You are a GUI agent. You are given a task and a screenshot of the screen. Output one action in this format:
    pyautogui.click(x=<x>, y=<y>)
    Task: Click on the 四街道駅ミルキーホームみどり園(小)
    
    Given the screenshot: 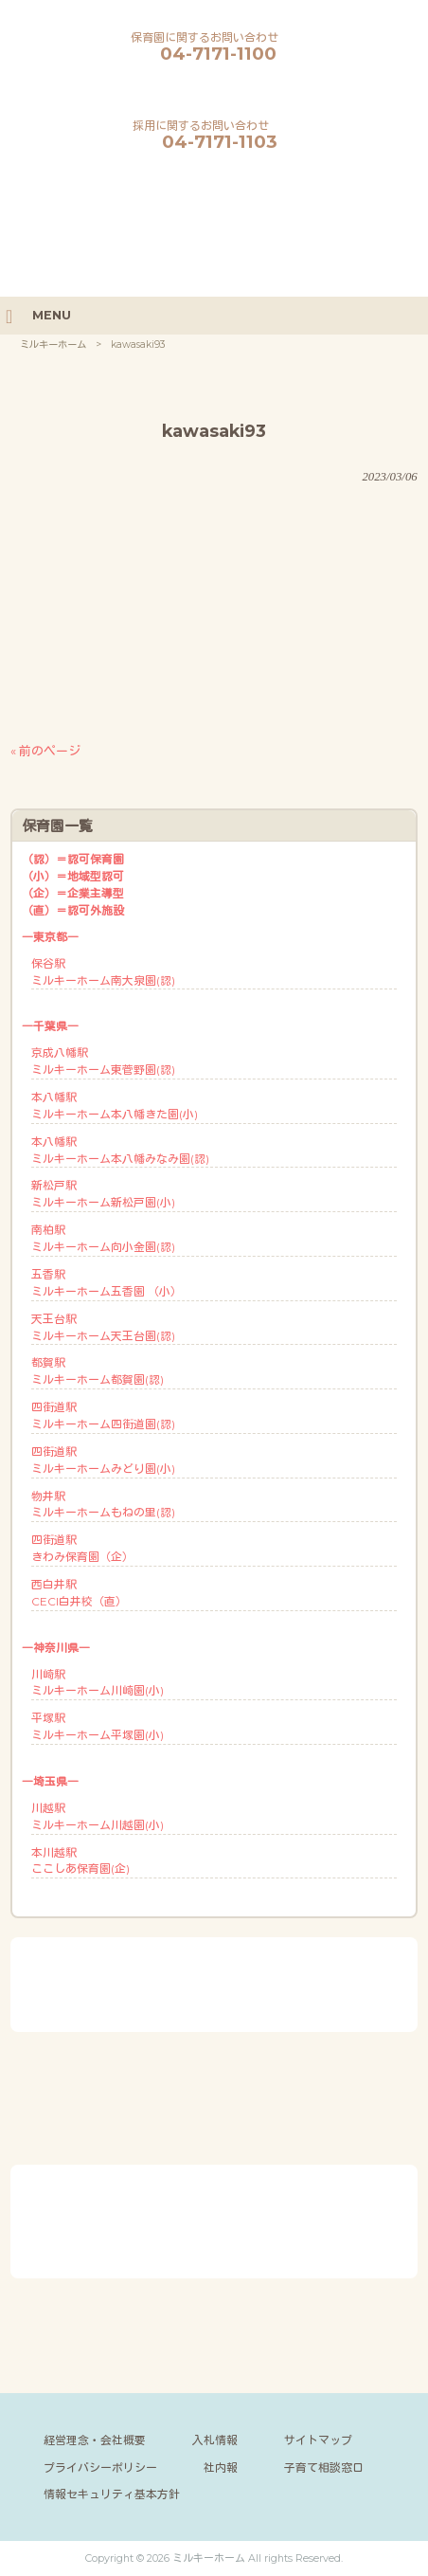 What is the action you would take?
    pyautogui.click(x=103, y=1460)
    